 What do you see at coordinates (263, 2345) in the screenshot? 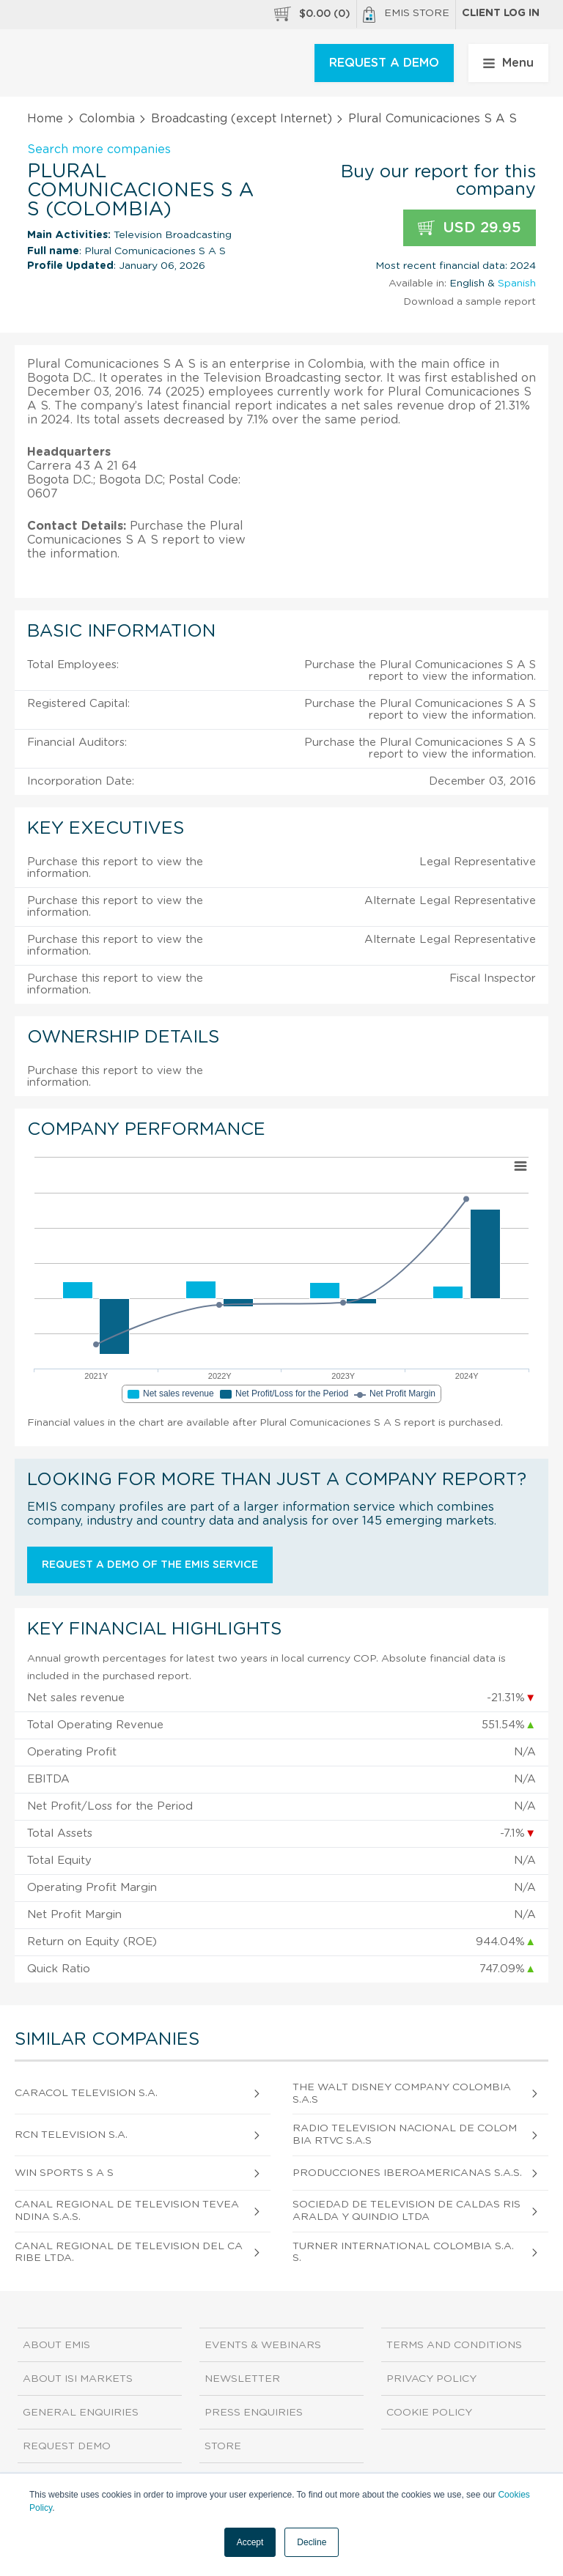
I see `Events & Webinars` at bounding box center [263, 2345].